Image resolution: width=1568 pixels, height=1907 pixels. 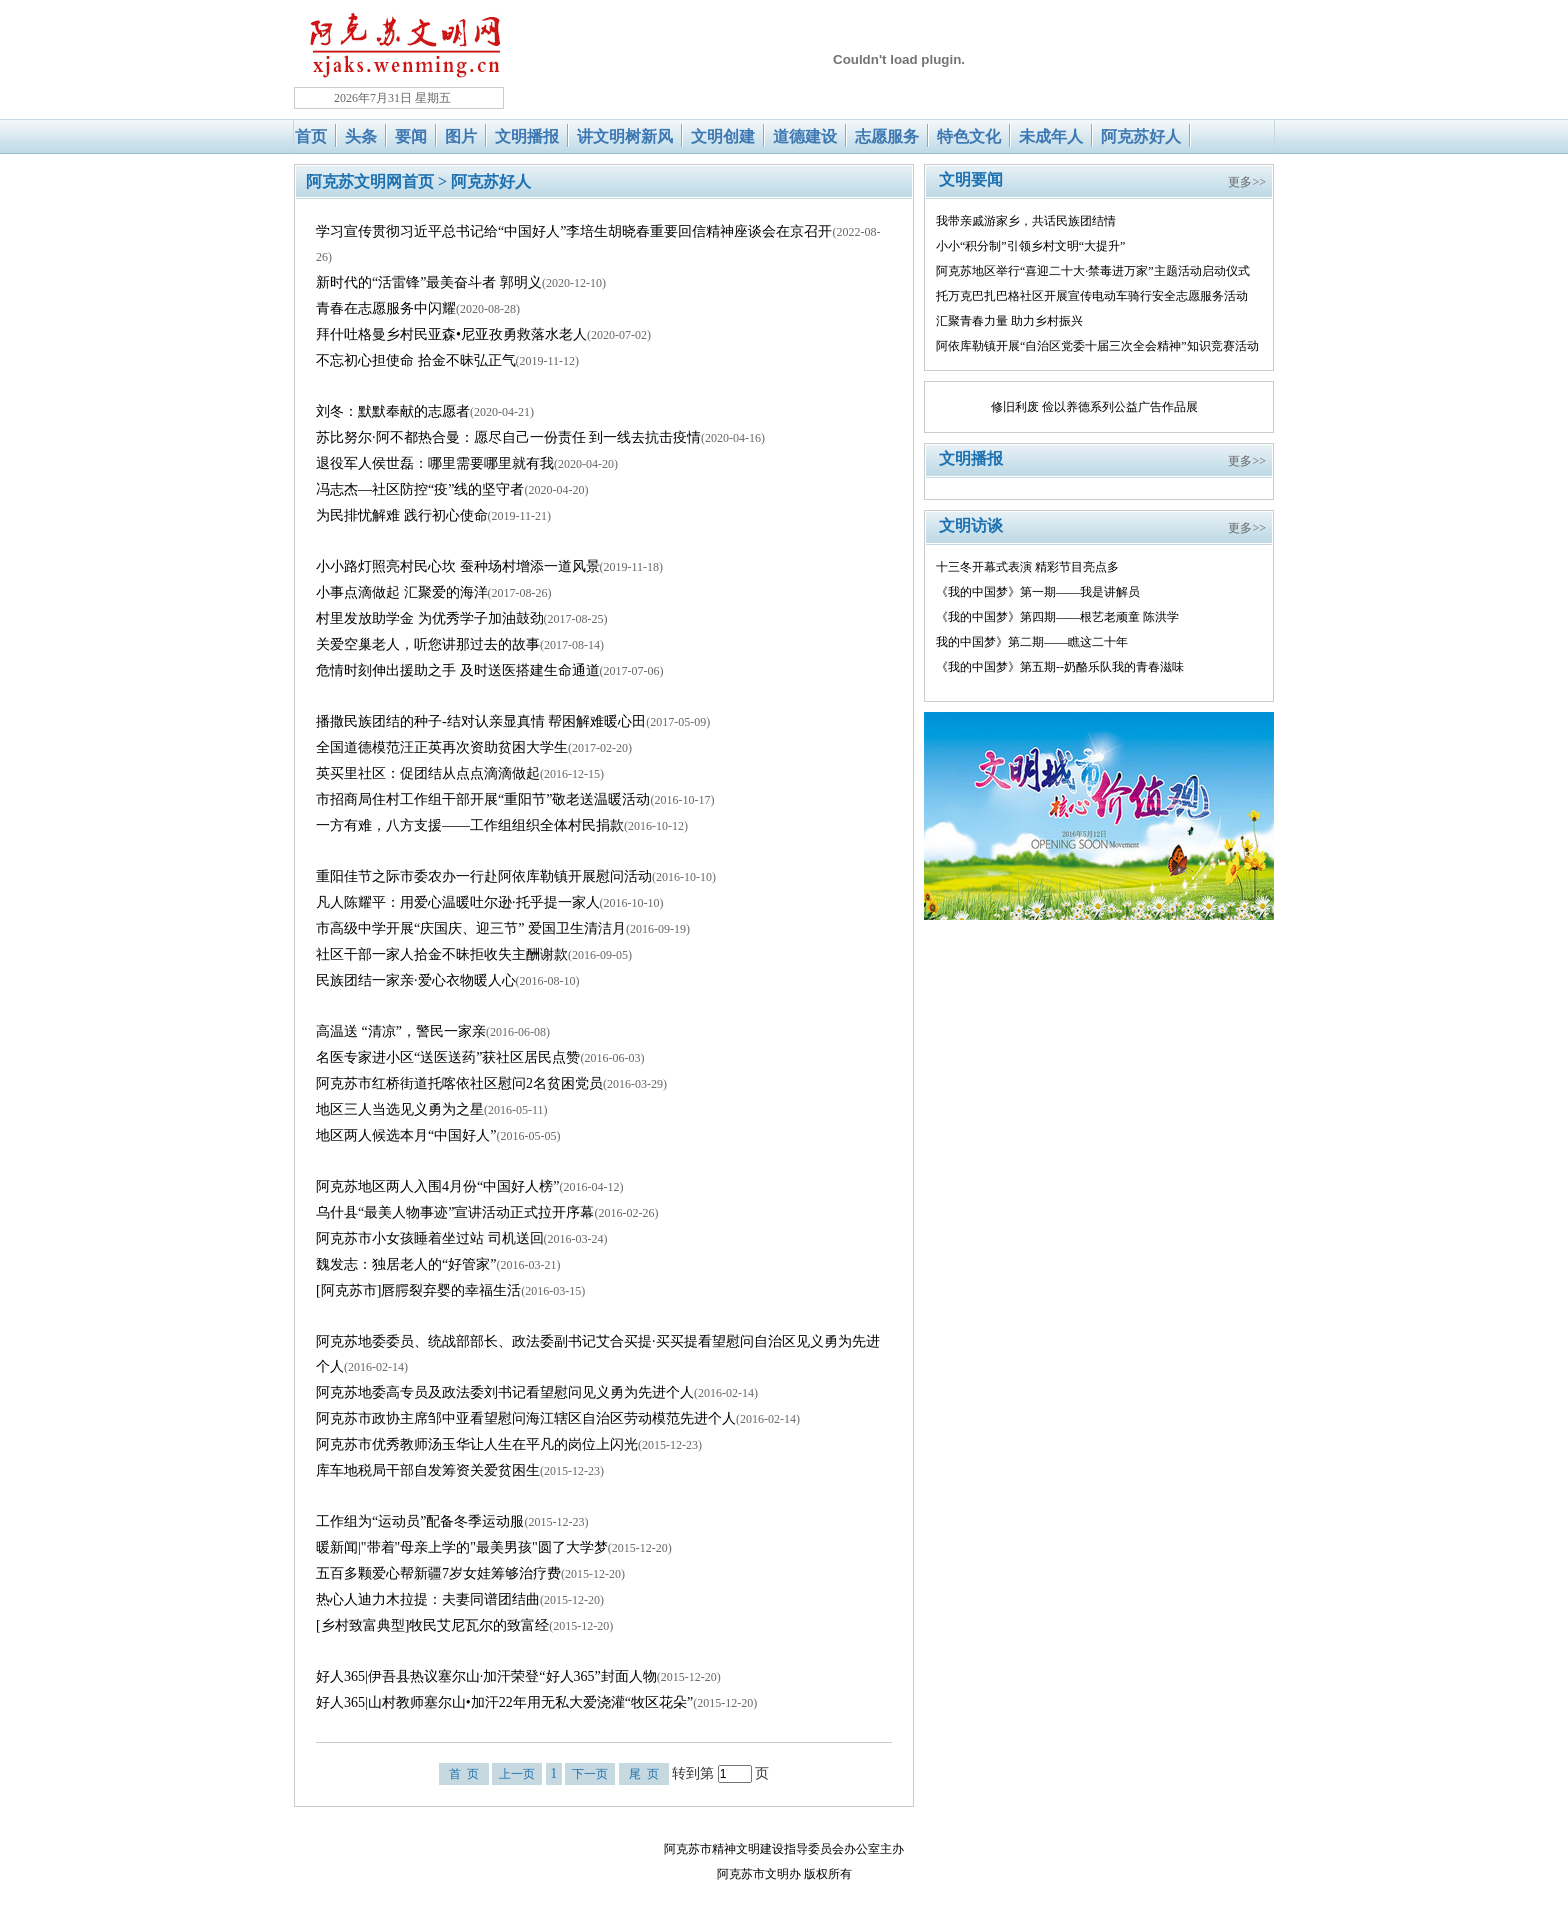 What do you see at coordinates (311, 136) in the screenshot?
I see `首页` at bounding box center [311, 136].